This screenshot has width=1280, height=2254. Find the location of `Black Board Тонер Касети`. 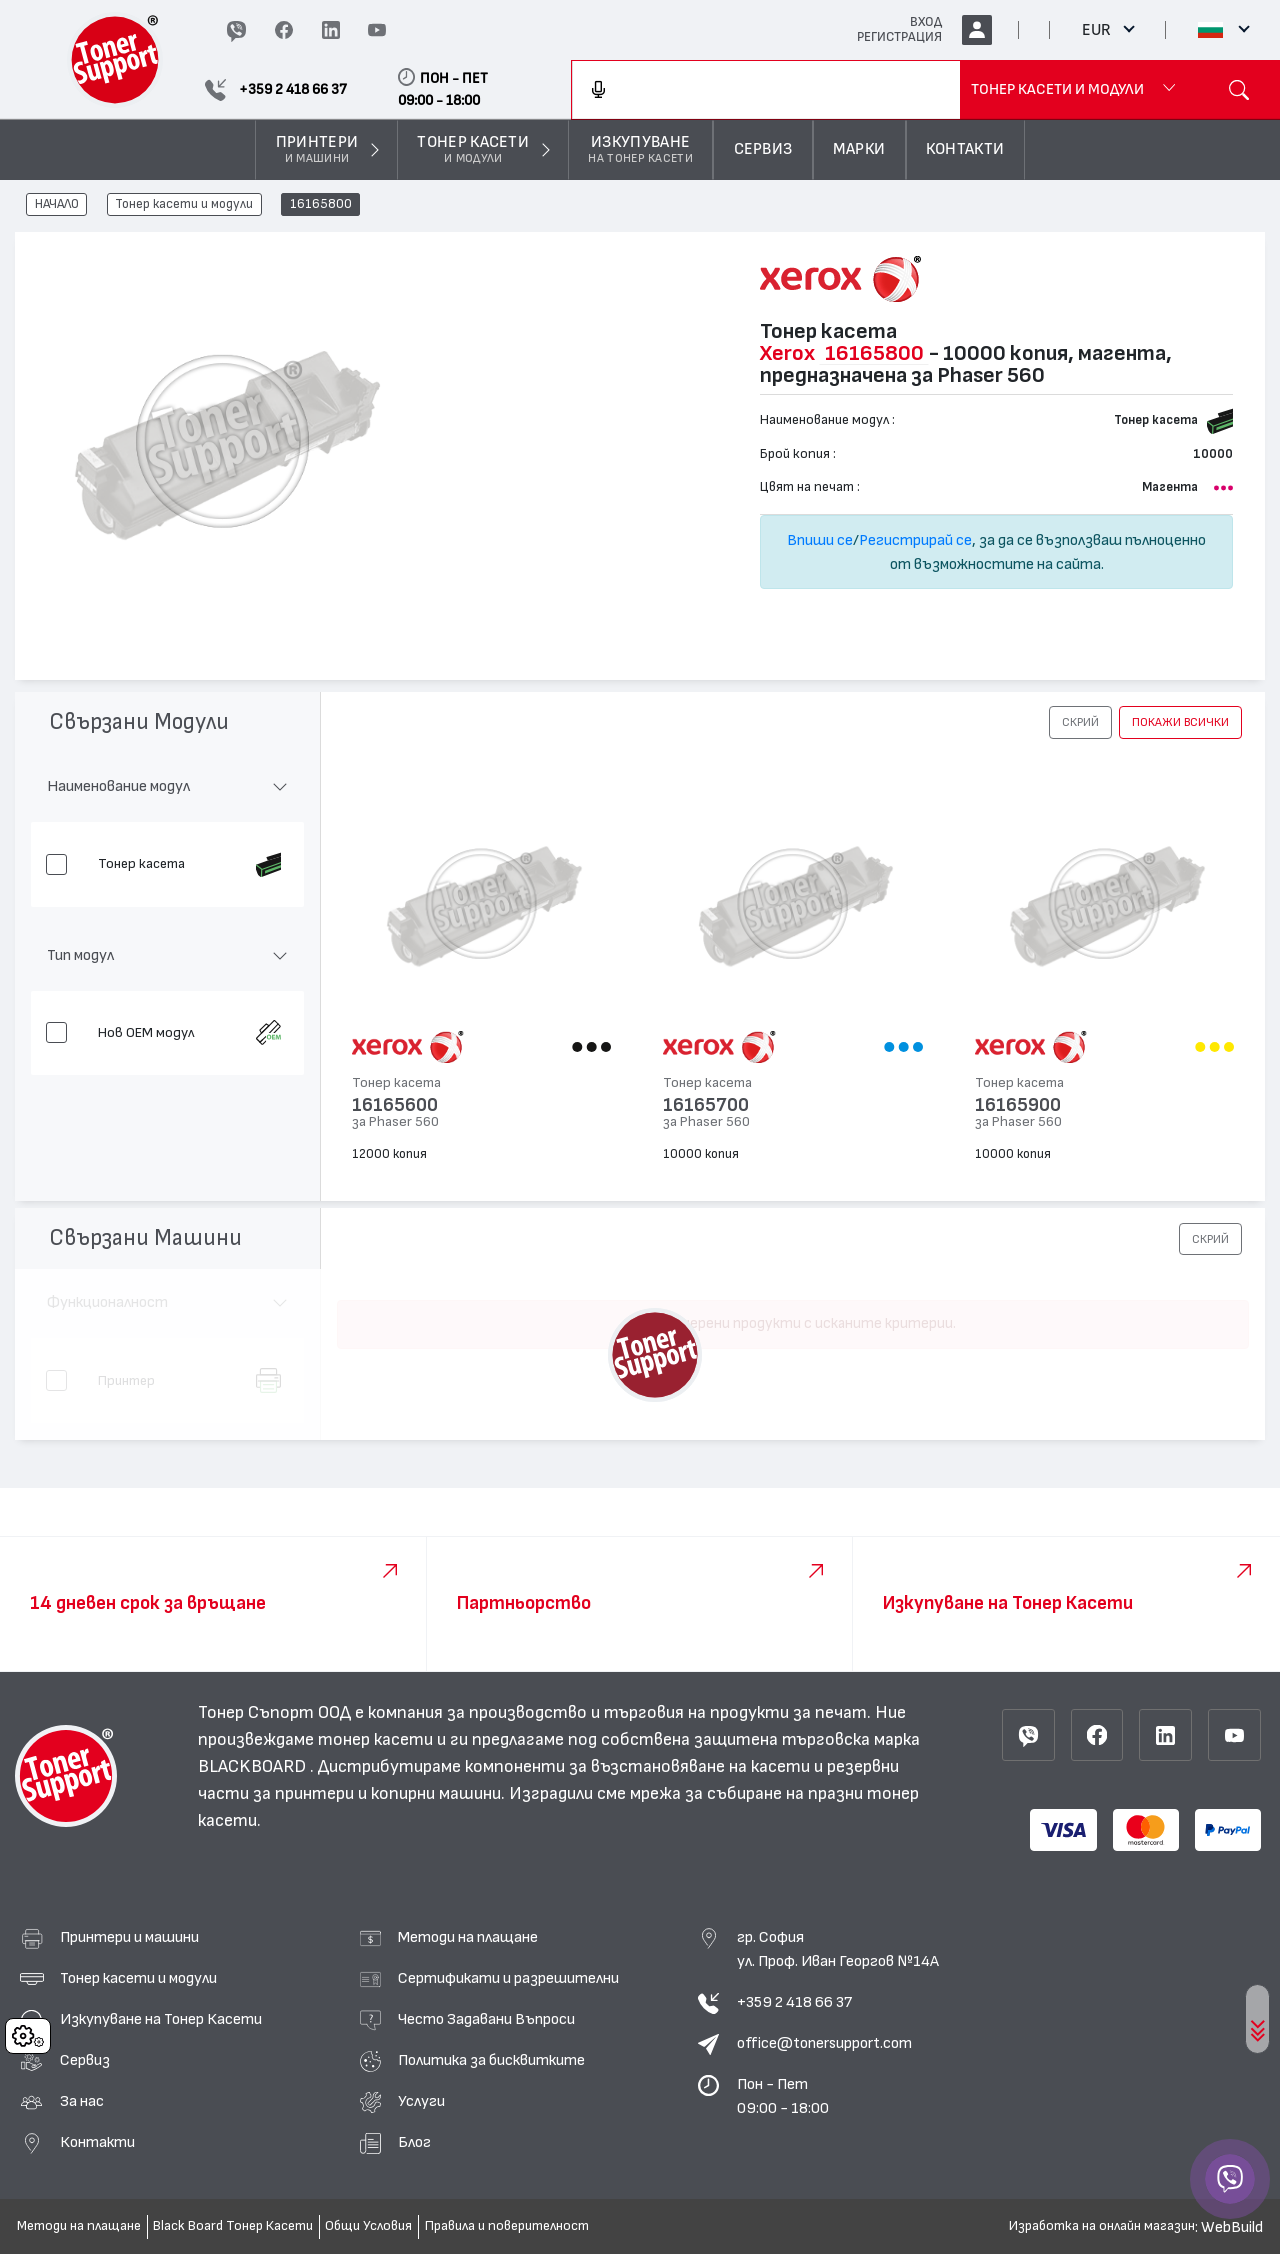

Black Board Тонер Касети is located at coordinates (233, 2226).